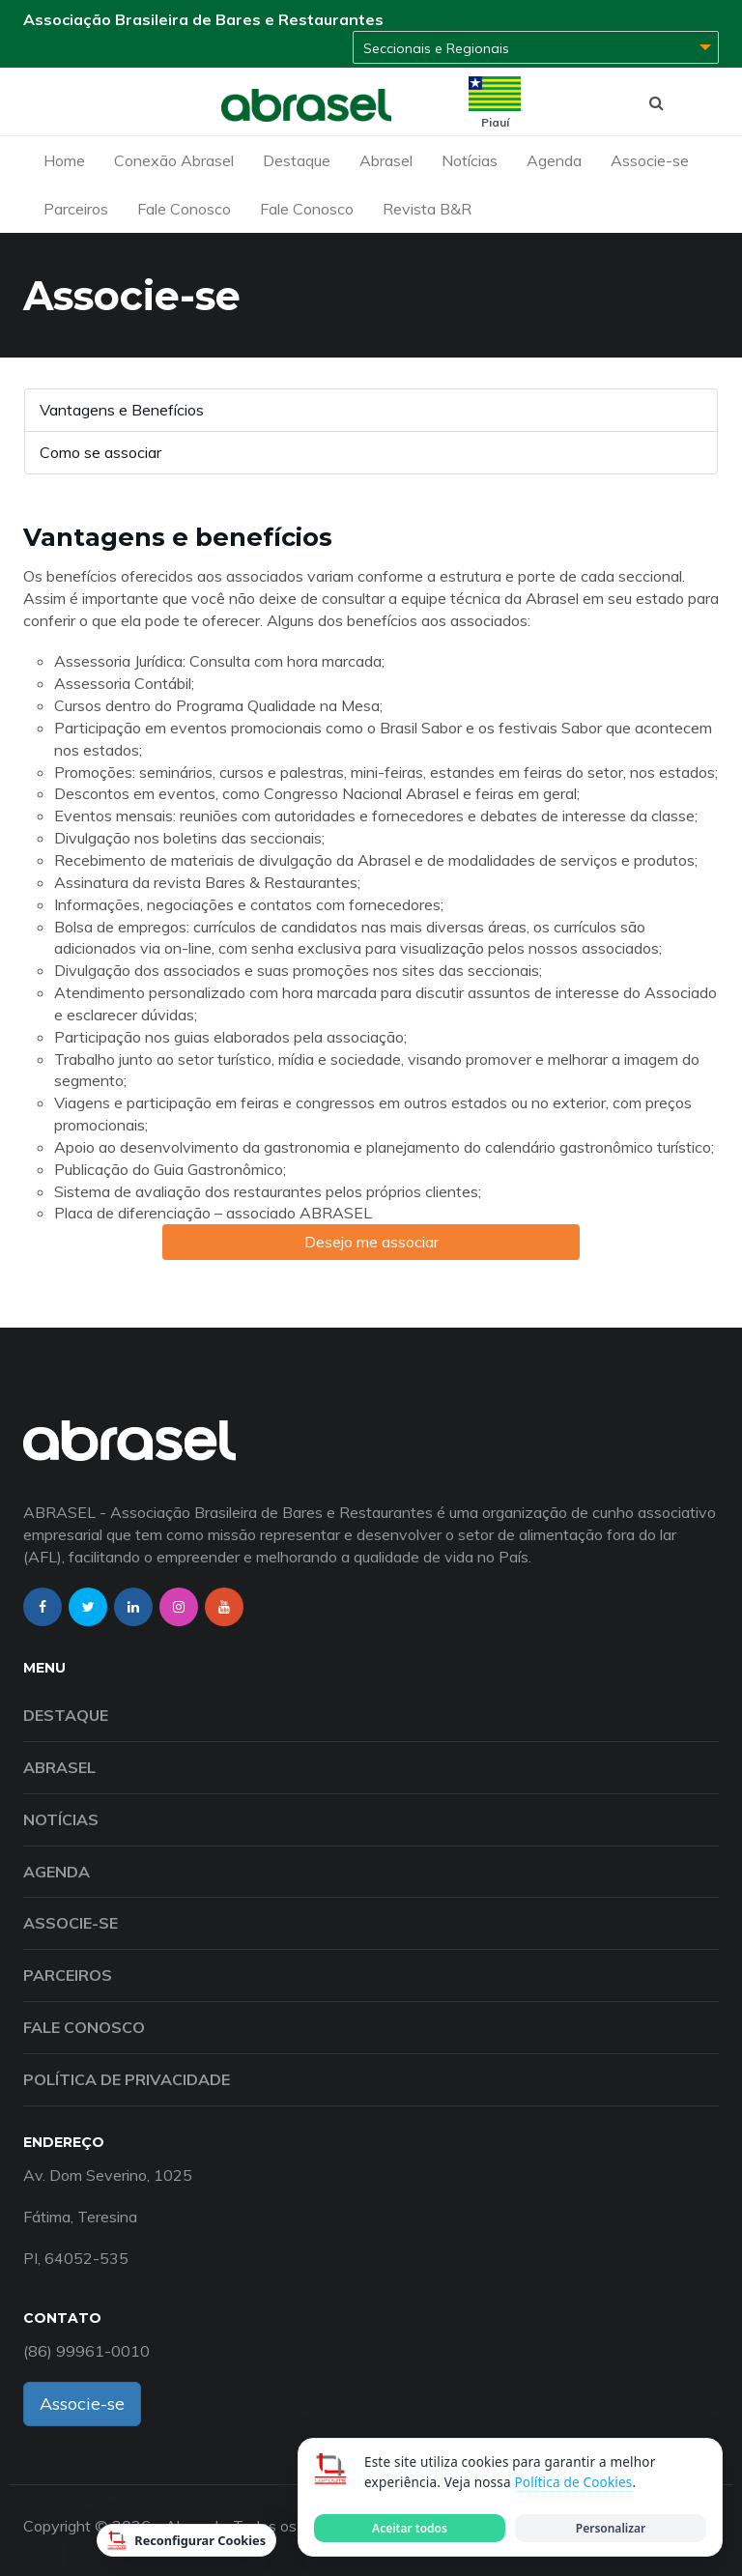  What do you see at coordinates (186, 2540) in the screenshot?
I see `Reconfigurar Cookies [Reconfigurar cookies]` at bounding box center [186, 2540].